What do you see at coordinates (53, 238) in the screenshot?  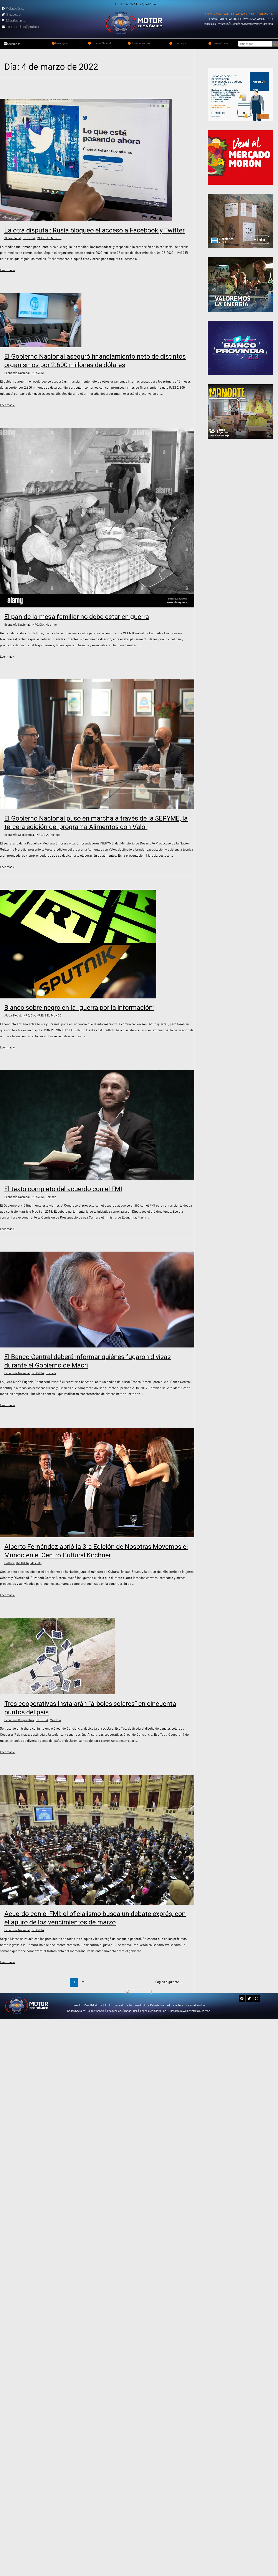 I see `MUEVE EL MUNDO` at bounding box center [53, 238].